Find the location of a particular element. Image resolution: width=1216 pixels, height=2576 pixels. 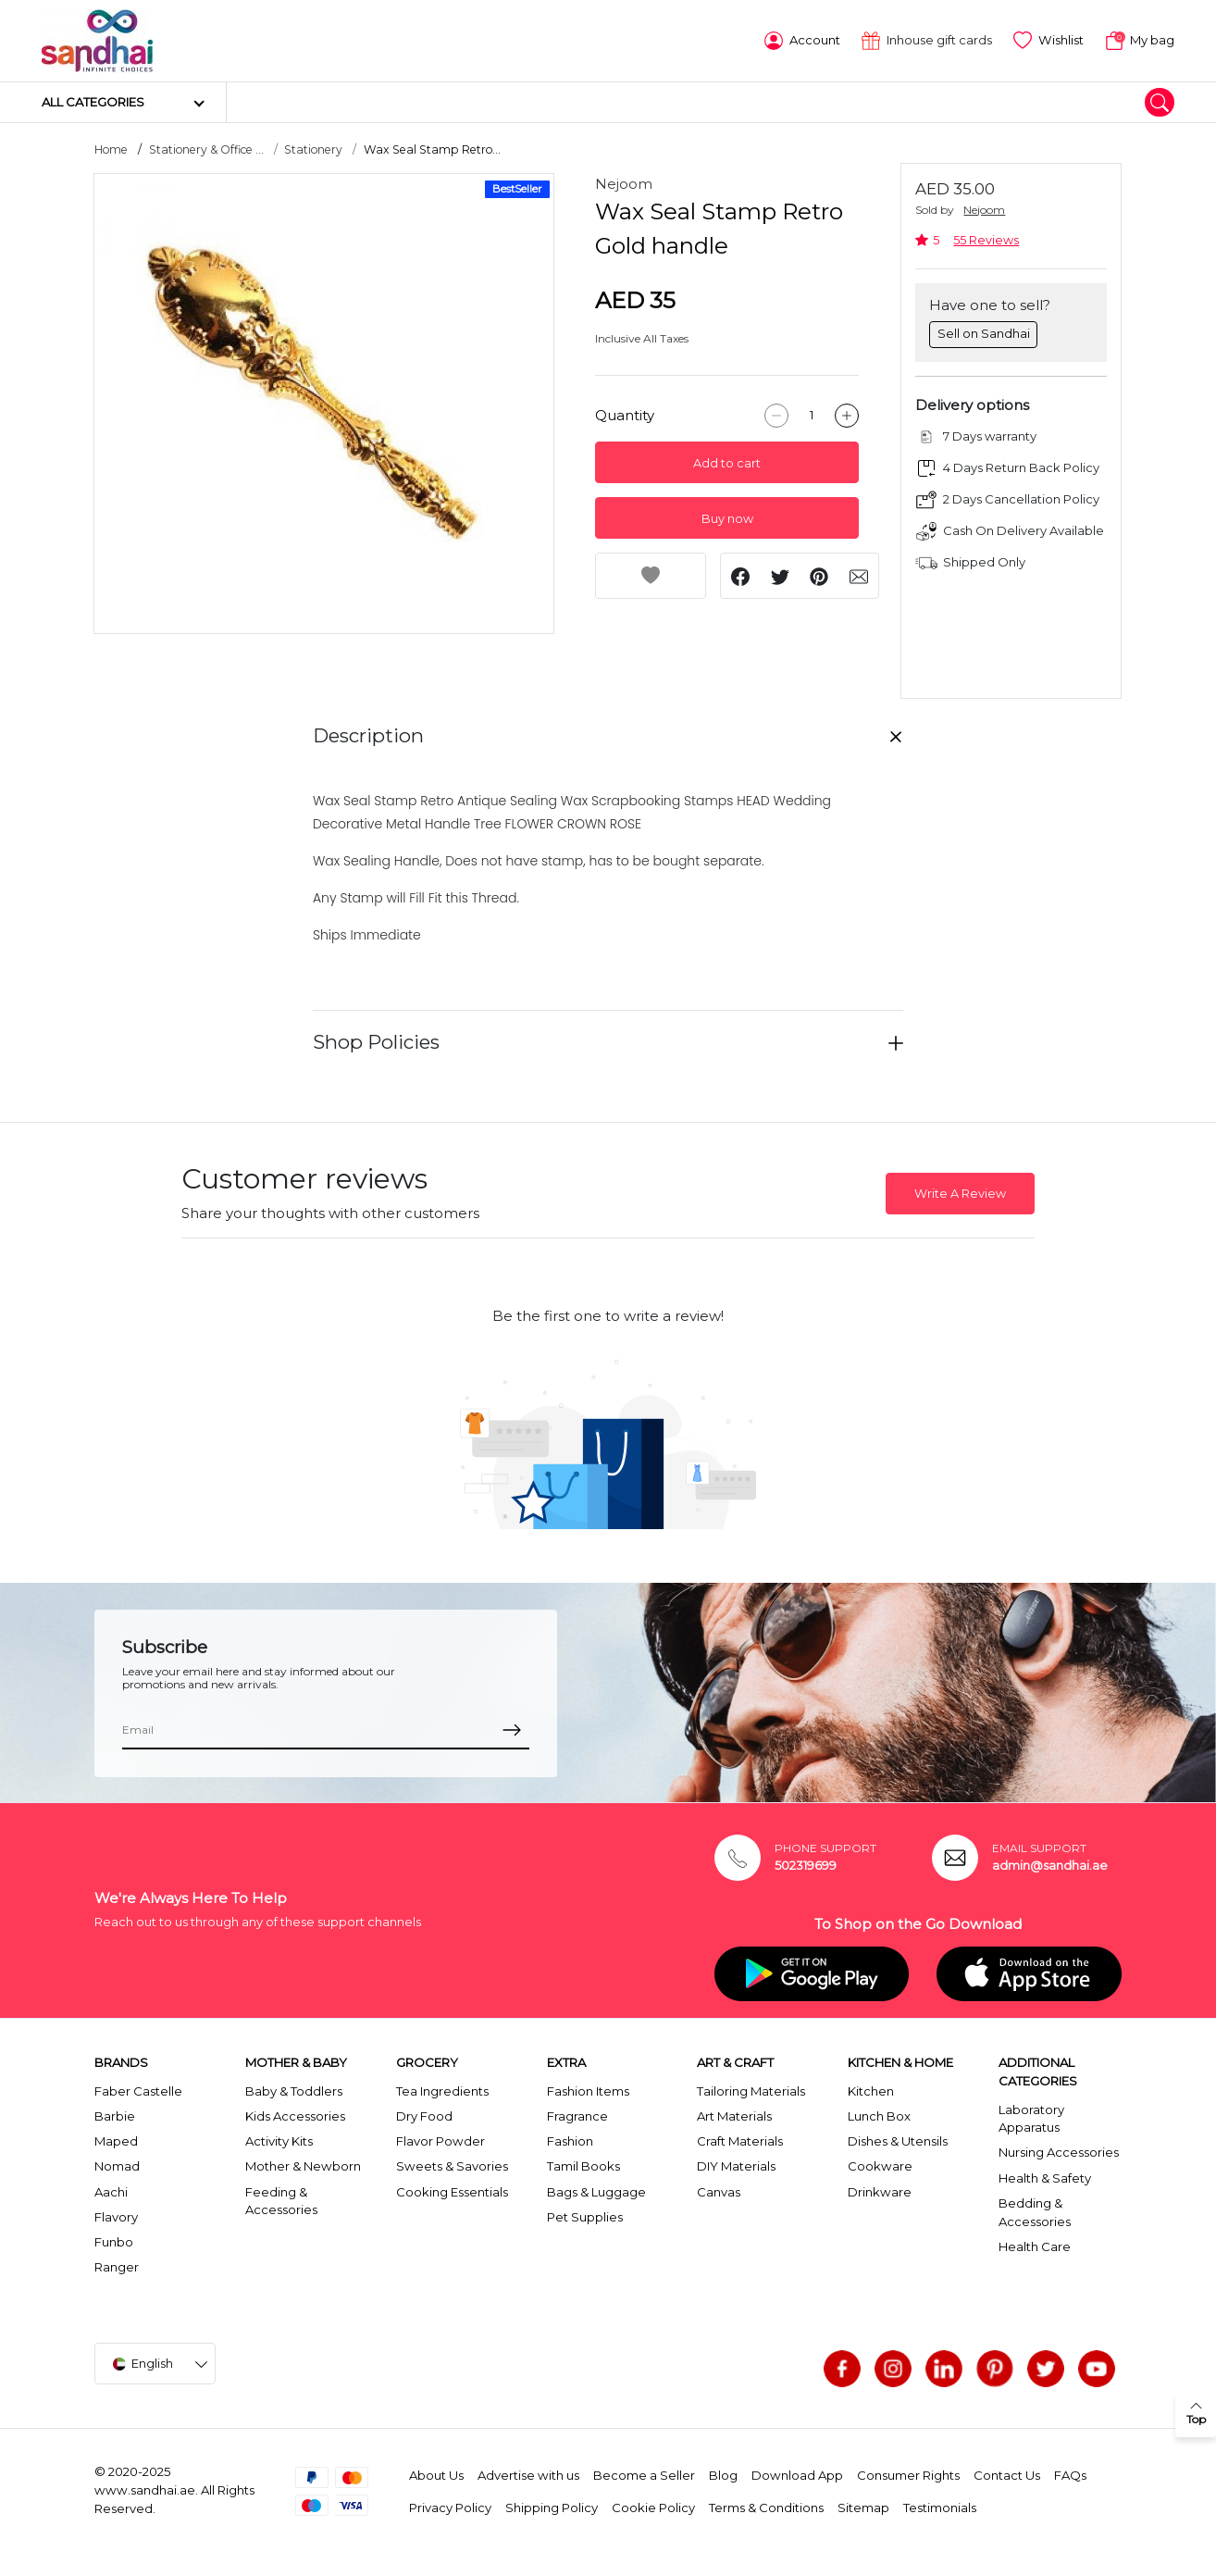

Fashion Items is located at coordinates (588, 2091).